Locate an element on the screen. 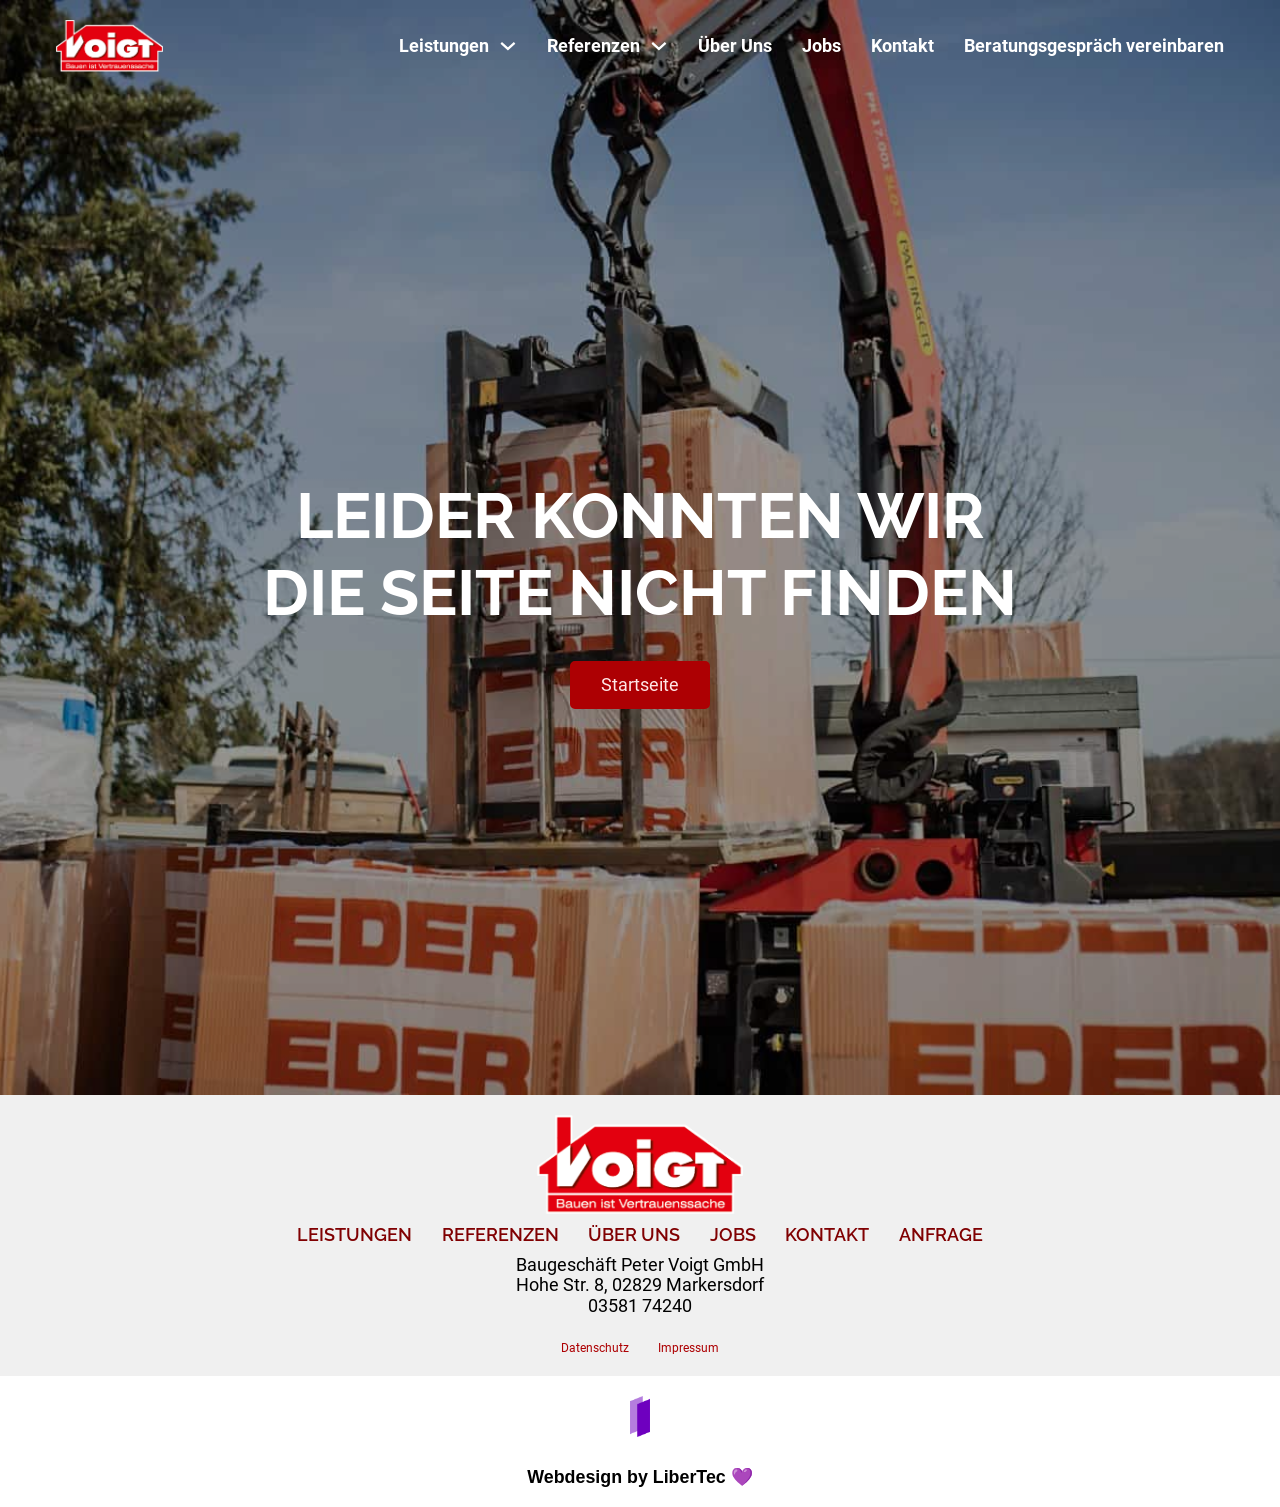 The height and width of the screenshot is (1507, 1280). Über uns is located at coordinates (634, 1235).